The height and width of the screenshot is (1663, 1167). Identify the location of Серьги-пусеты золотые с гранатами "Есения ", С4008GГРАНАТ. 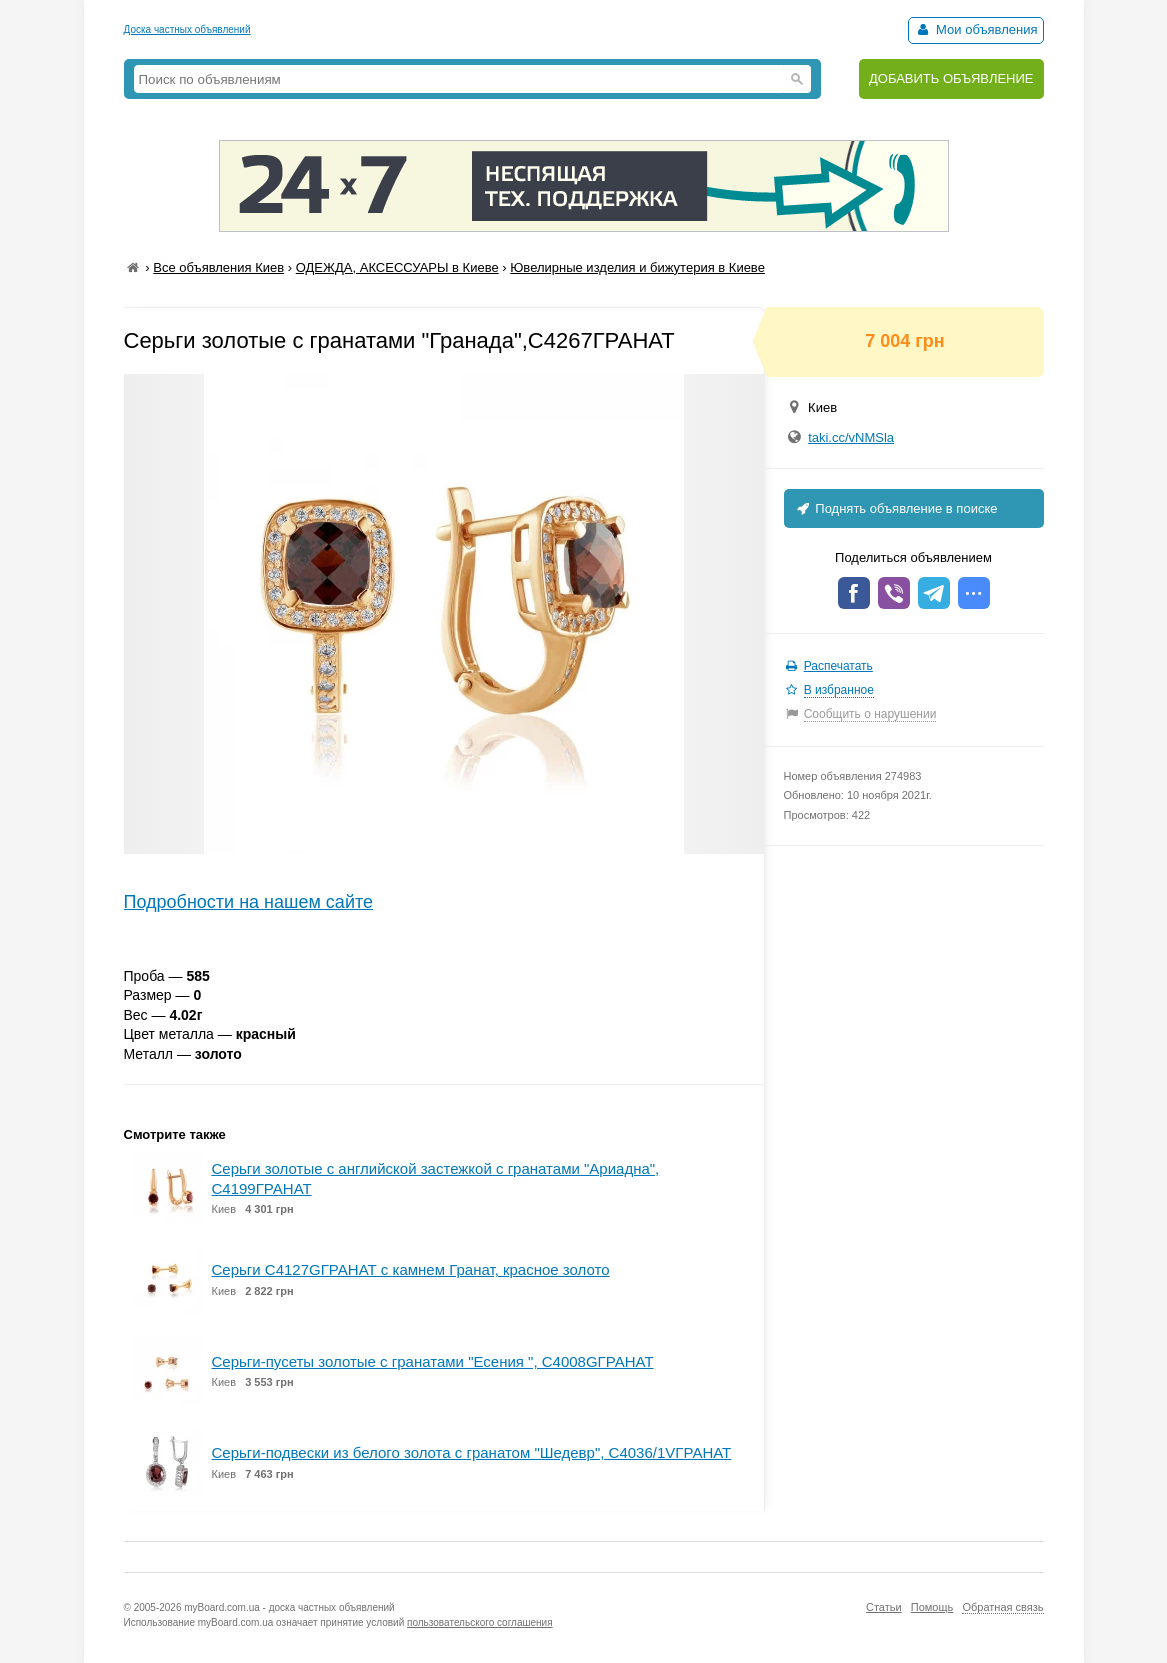
(433, 1361).